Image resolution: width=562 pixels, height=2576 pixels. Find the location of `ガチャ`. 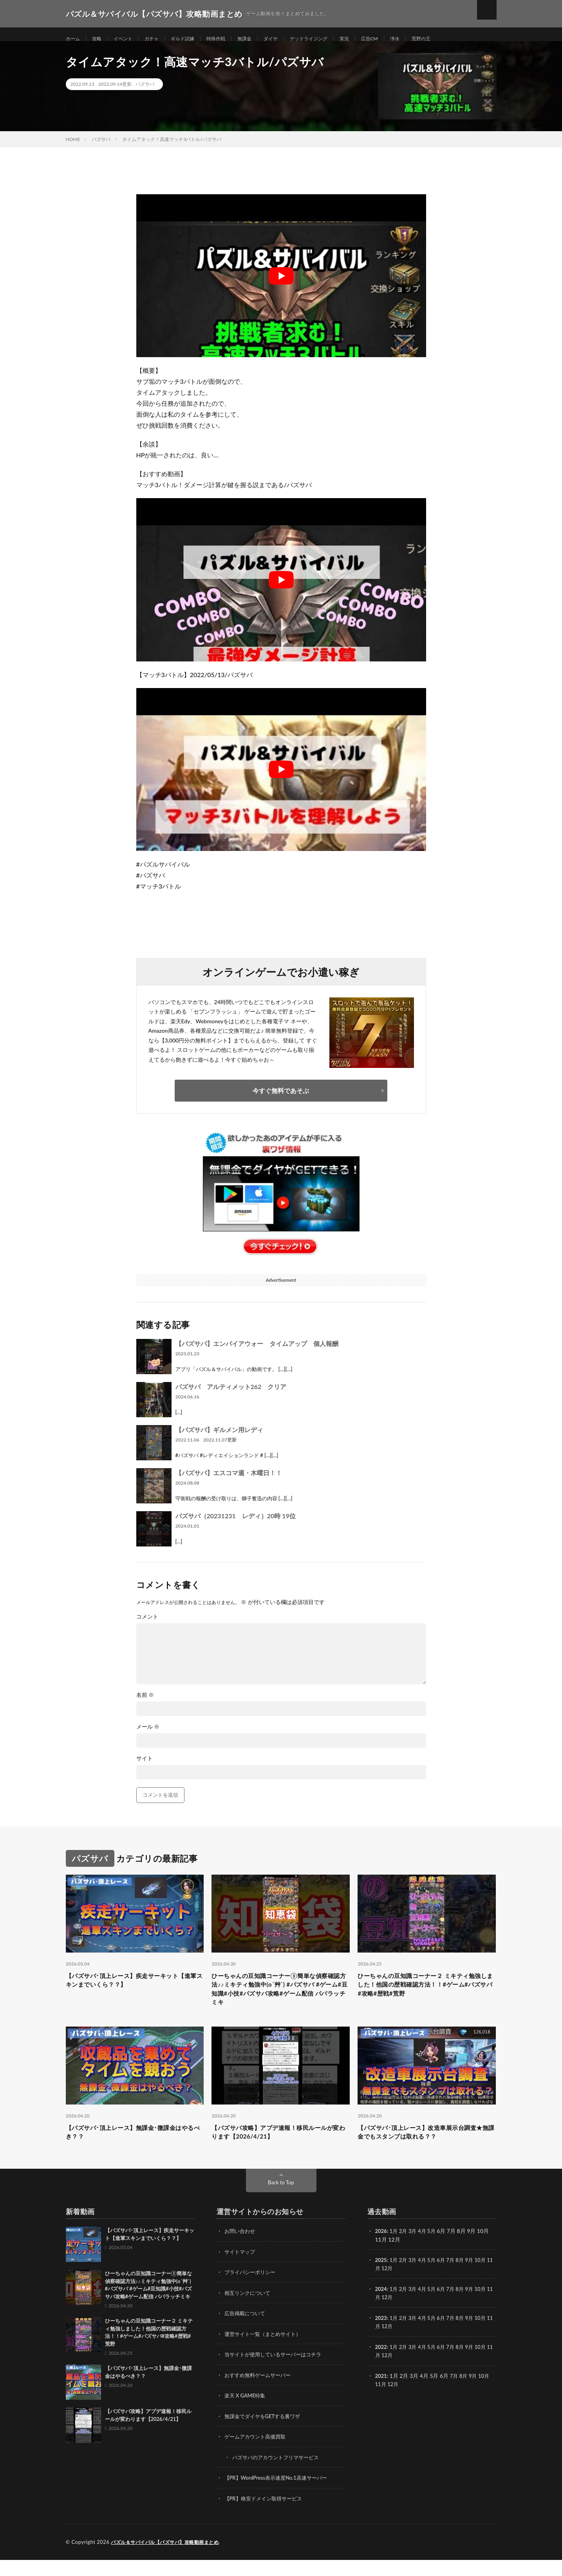

ガチャ is located at coordinates (160, 39).